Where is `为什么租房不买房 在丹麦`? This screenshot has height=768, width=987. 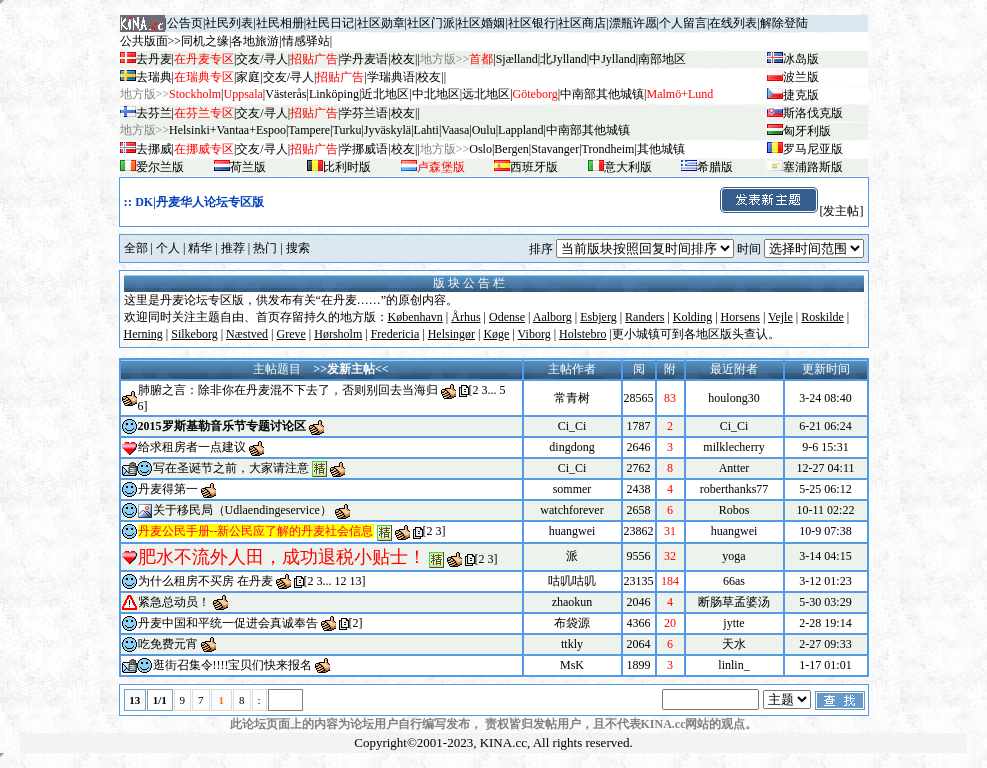
为什么租房不买房 在丹麦 is located at coordinates (205, 581).